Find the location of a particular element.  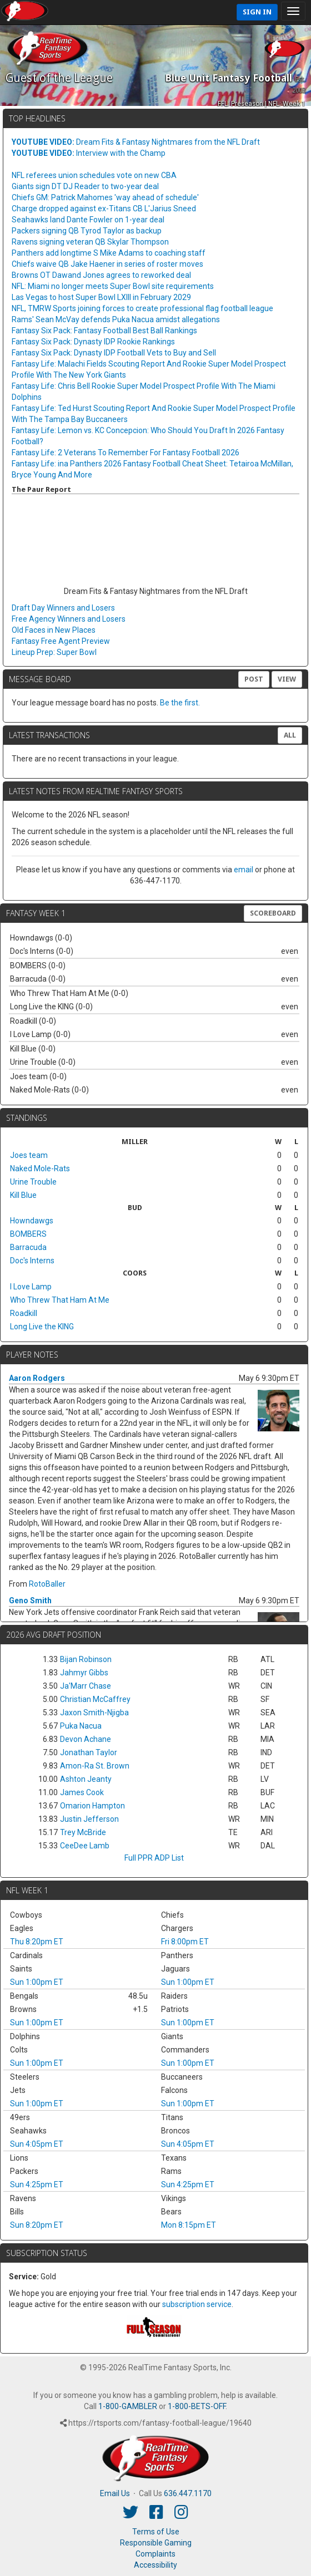

Joes team is located at coordinates (29, 1155).